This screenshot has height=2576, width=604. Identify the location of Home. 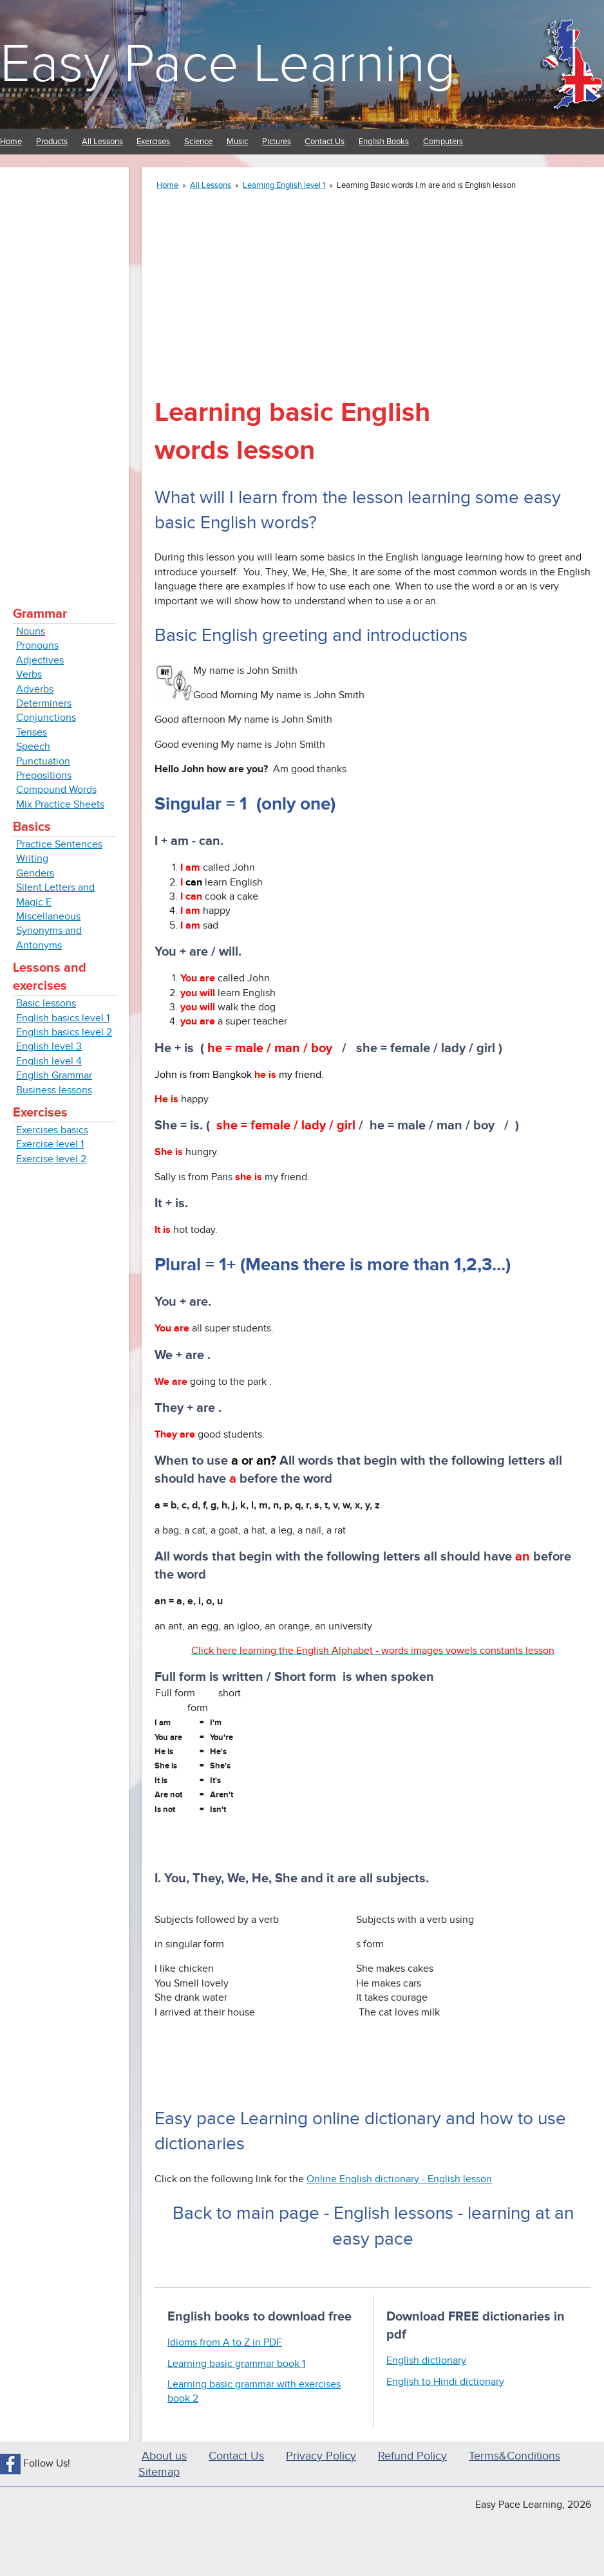
(11, 141).